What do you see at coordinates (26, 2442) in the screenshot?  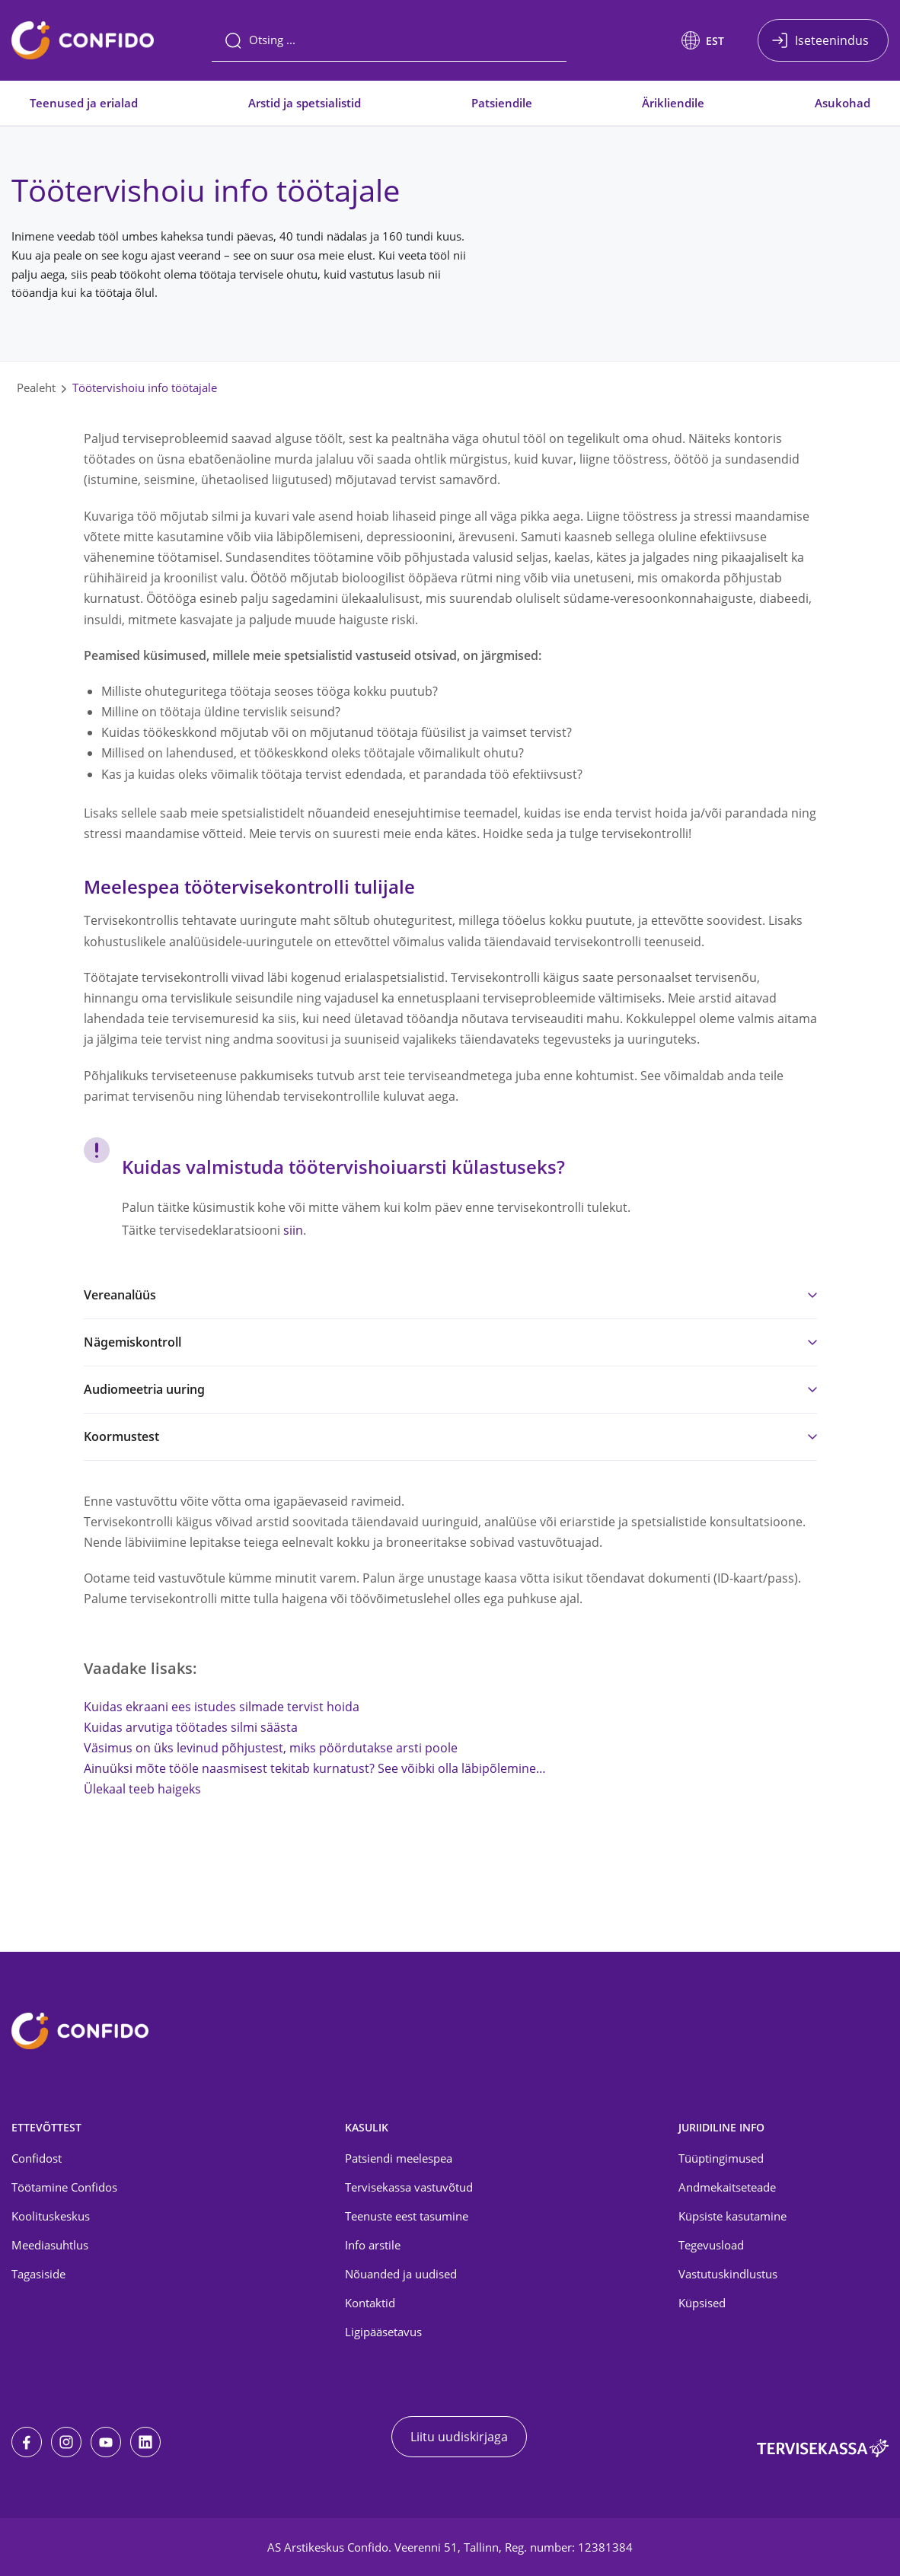 I see `[Facebook]` at bounding box center [26, 2442].